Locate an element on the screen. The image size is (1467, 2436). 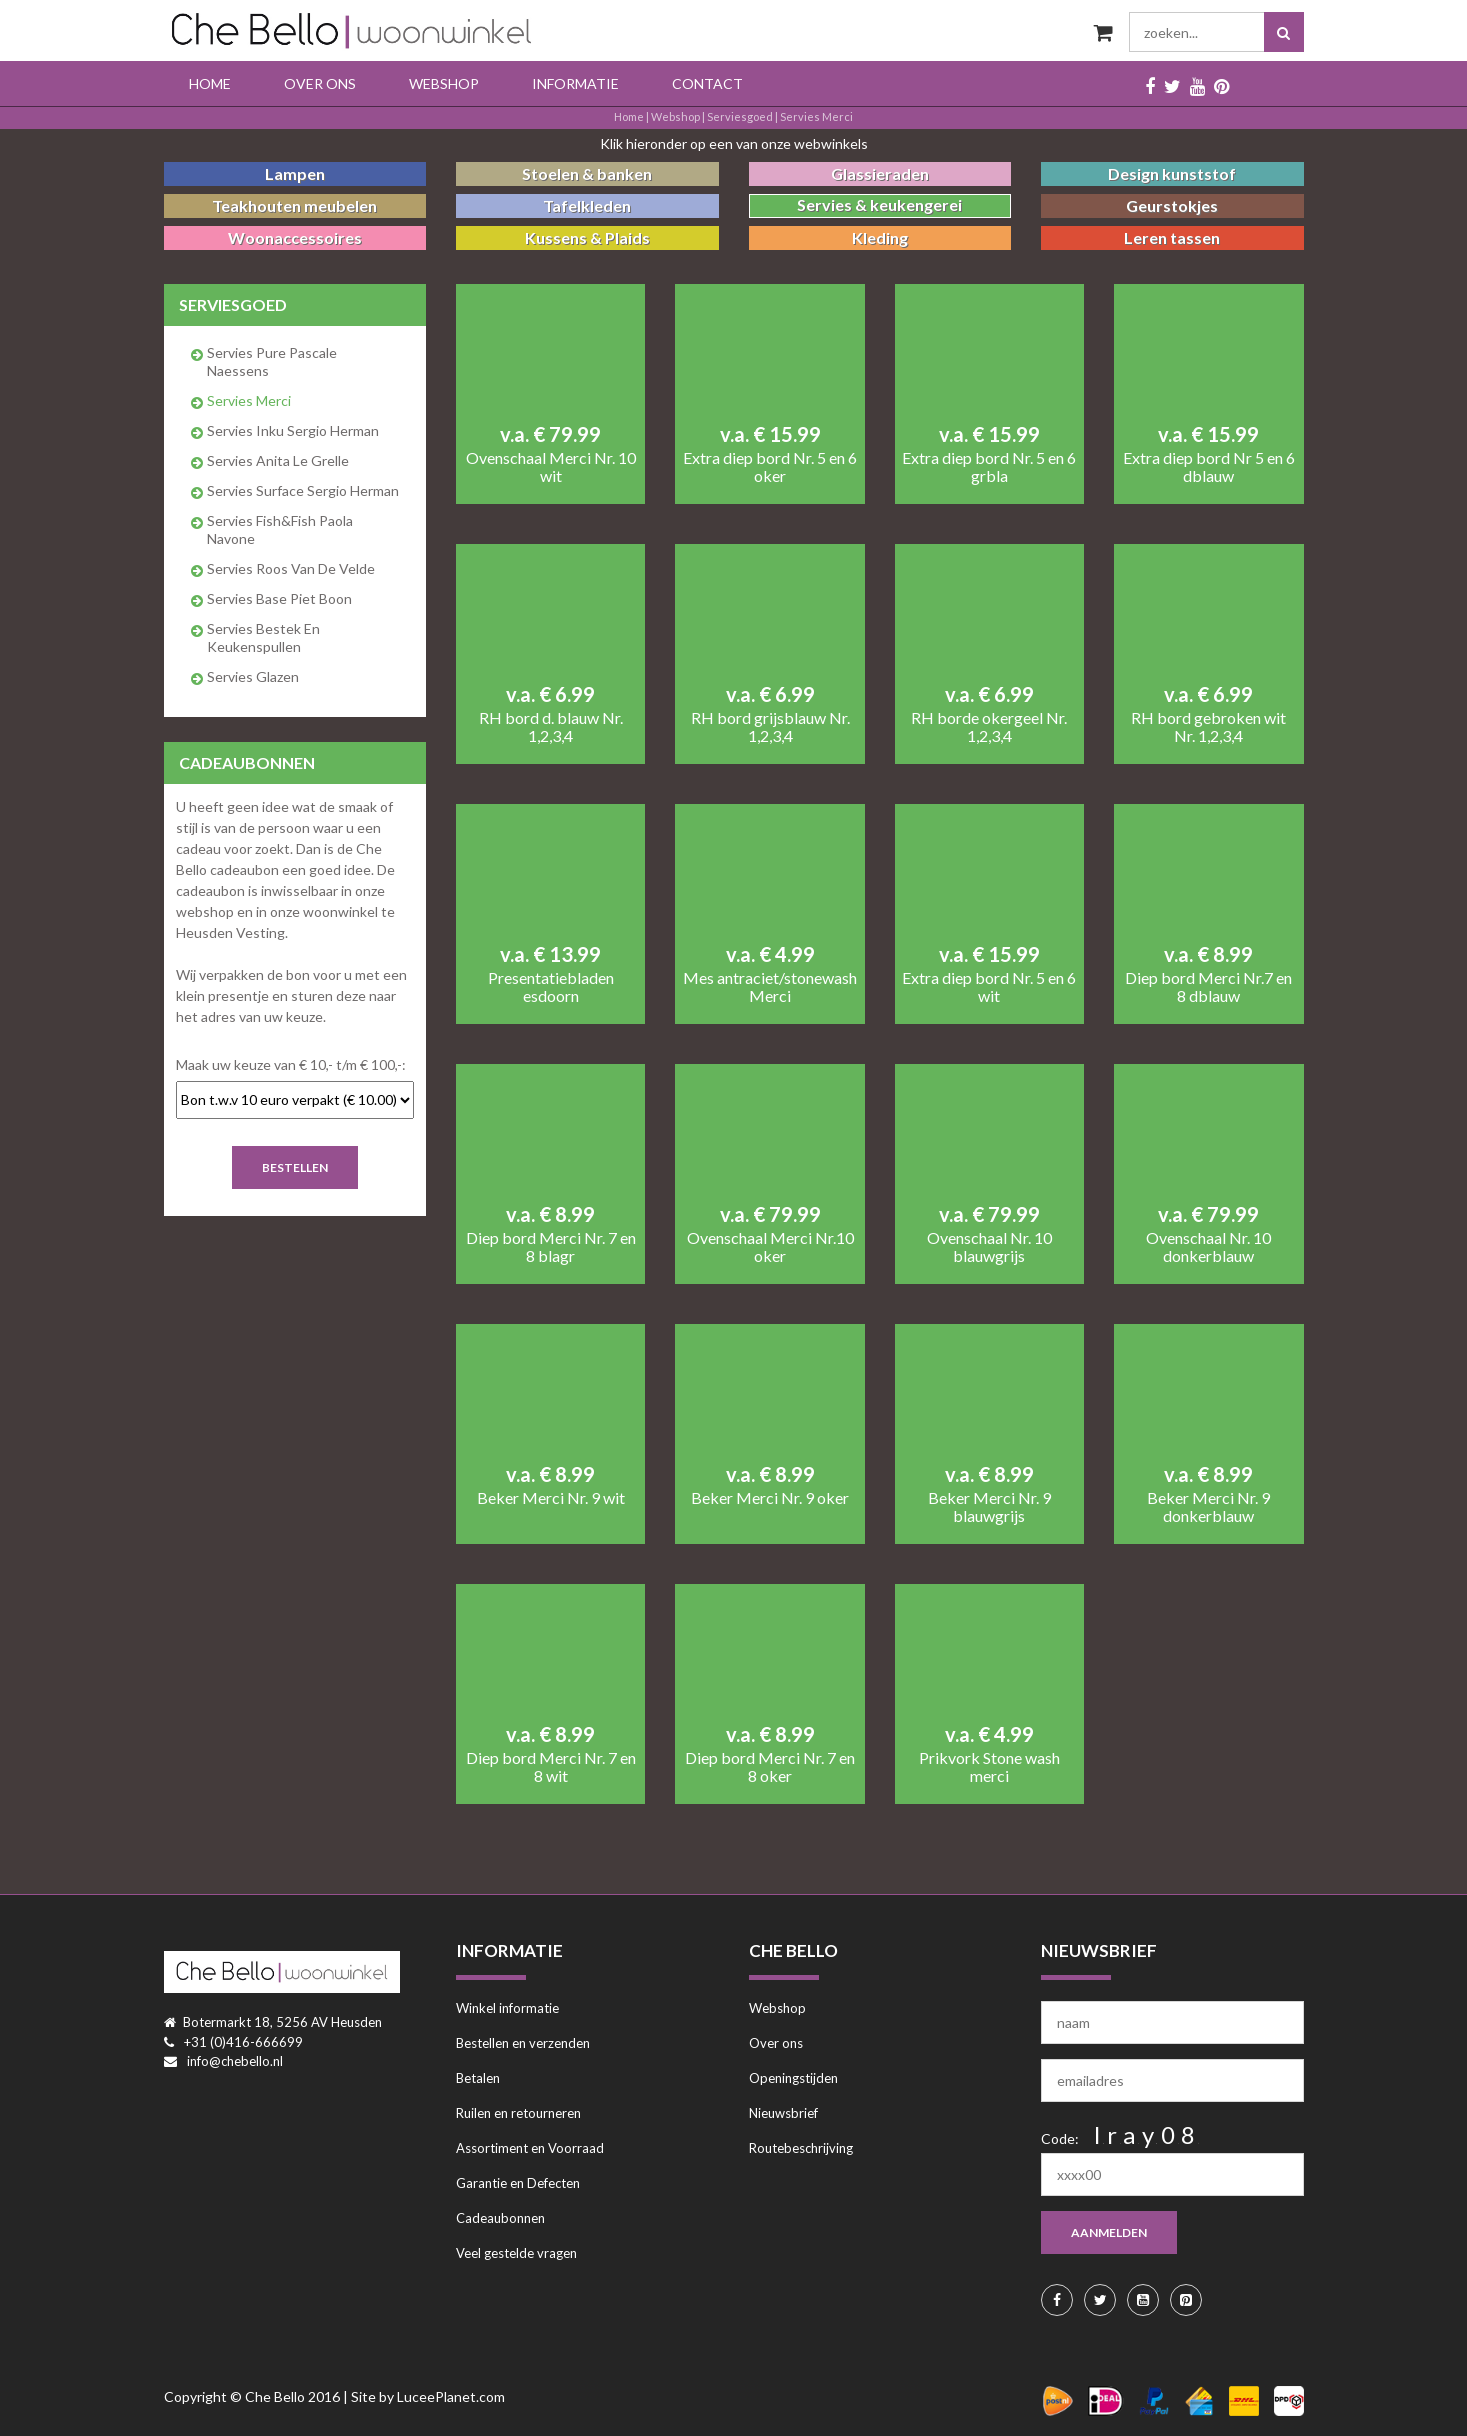
Diep bord Merci Nr. 7 en 8 wit is located at coordinates (551, 1767).